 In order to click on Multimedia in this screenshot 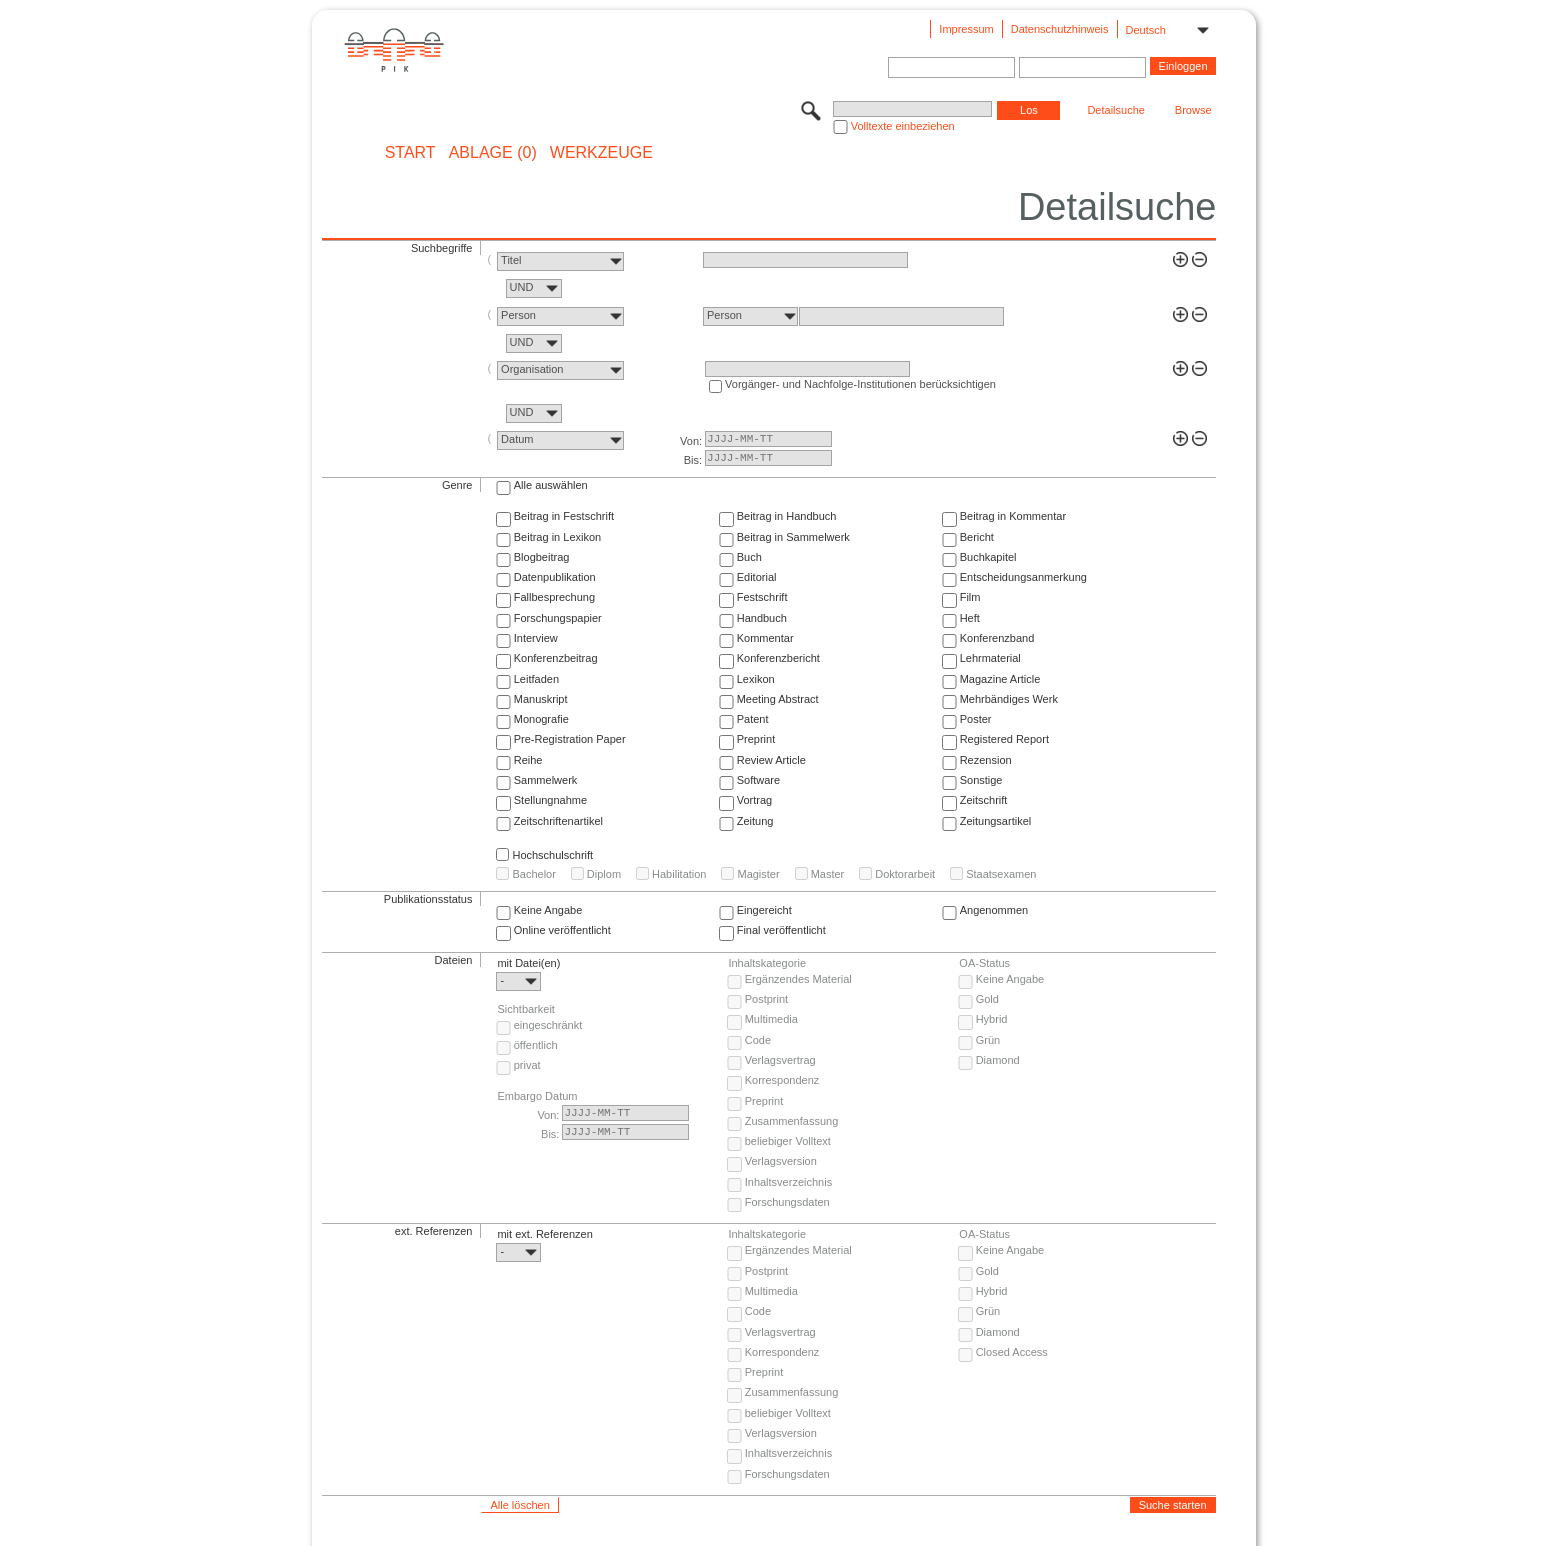, I will do `click(771, 1019)`.